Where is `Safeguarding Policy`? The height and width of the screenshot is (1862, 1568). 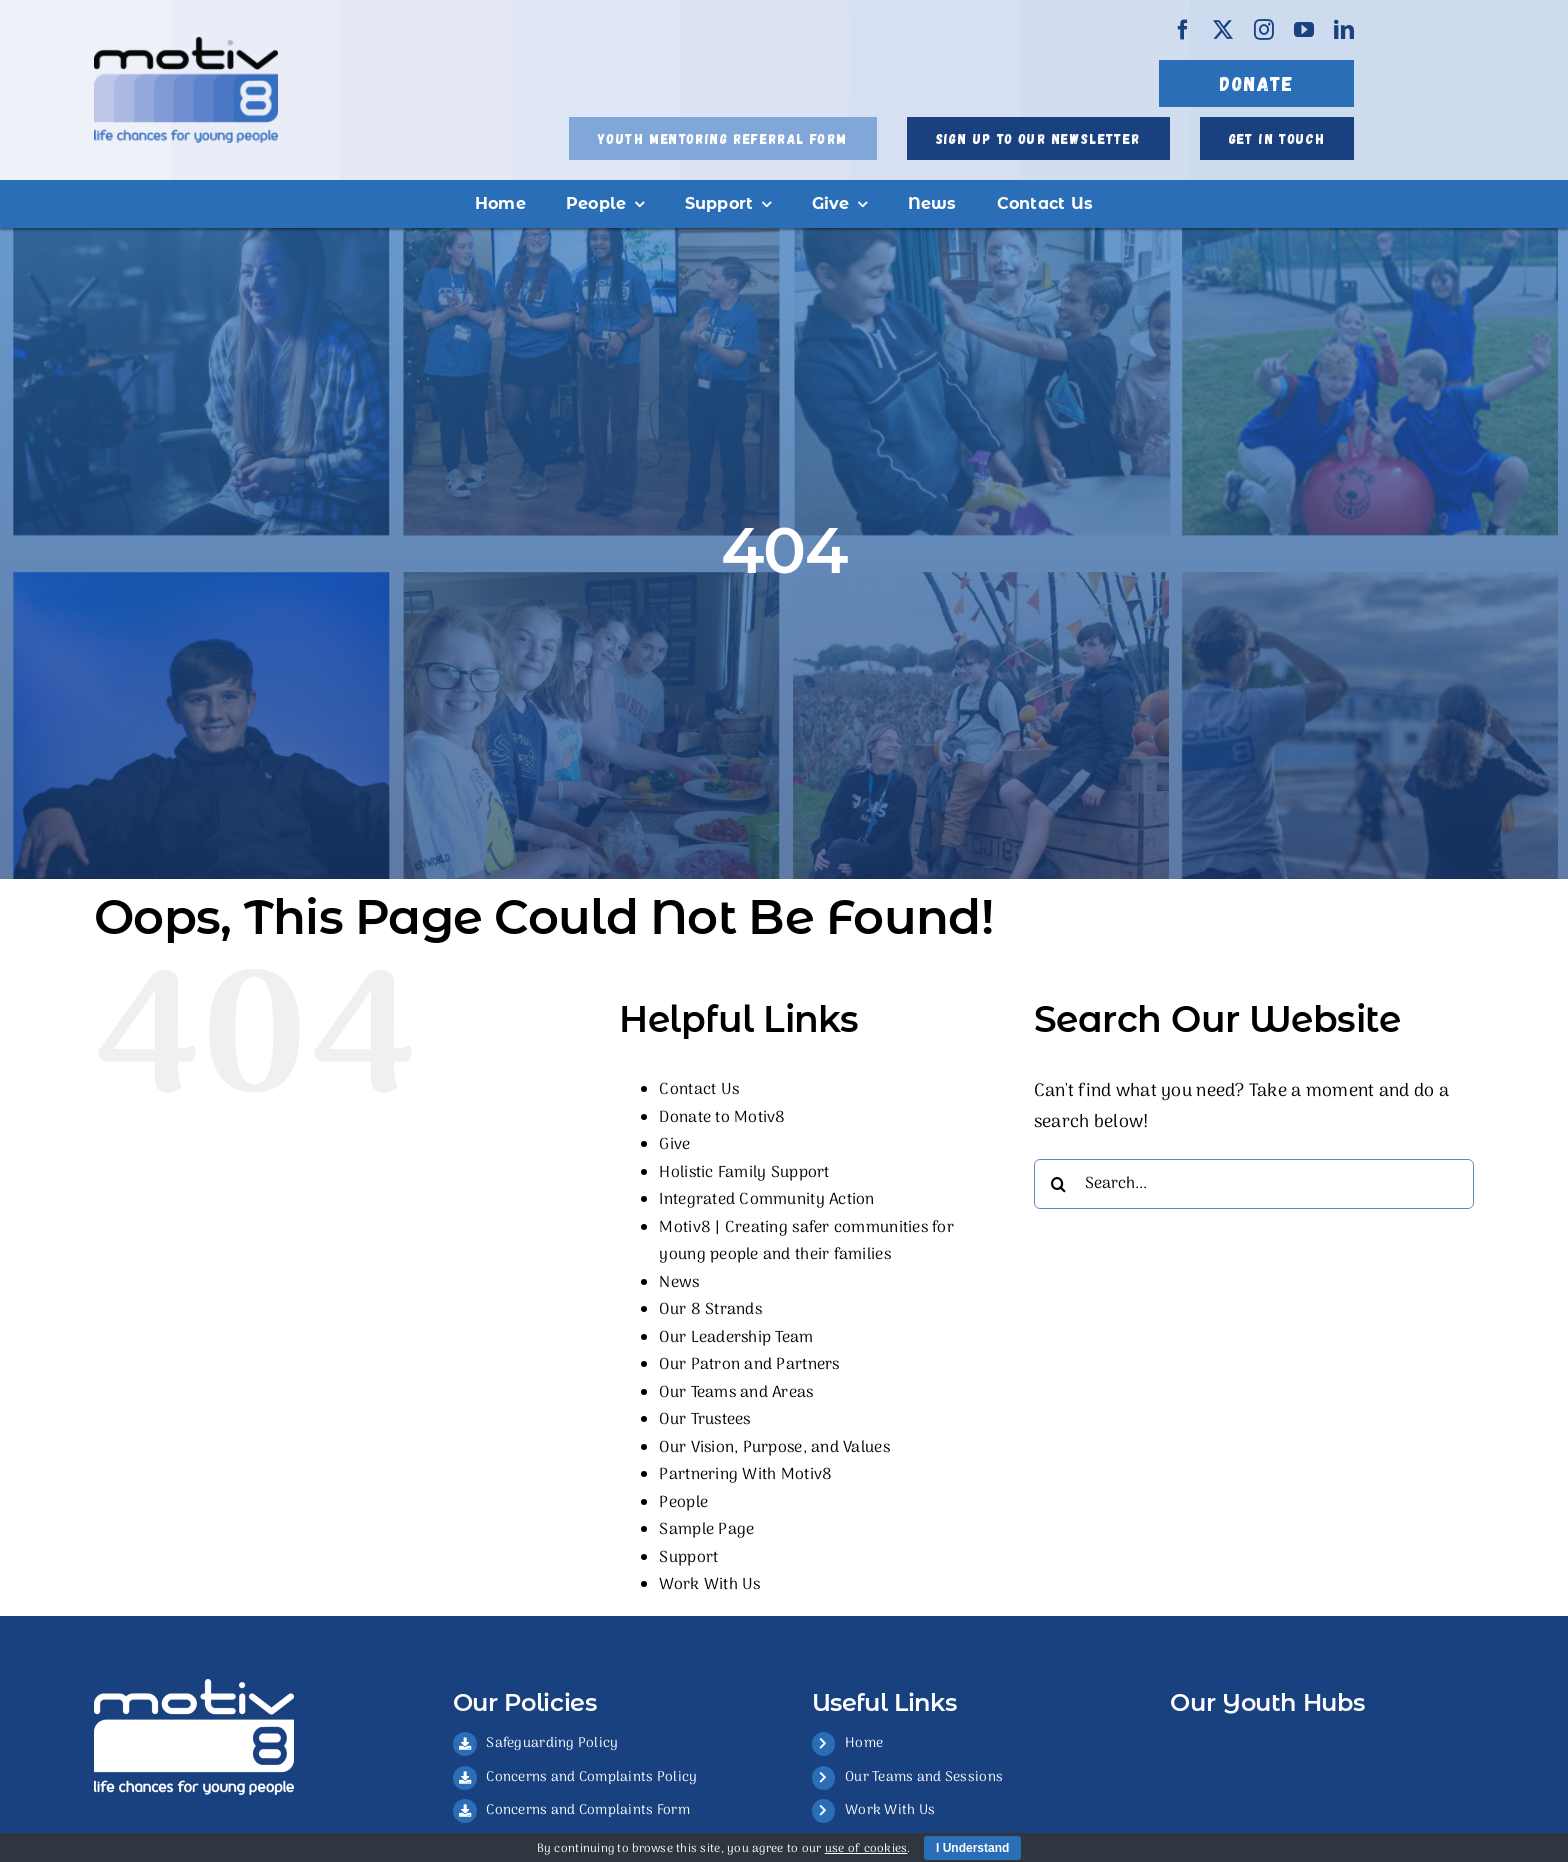 Safeguarding Policy is located at coordinates (552, 1743).